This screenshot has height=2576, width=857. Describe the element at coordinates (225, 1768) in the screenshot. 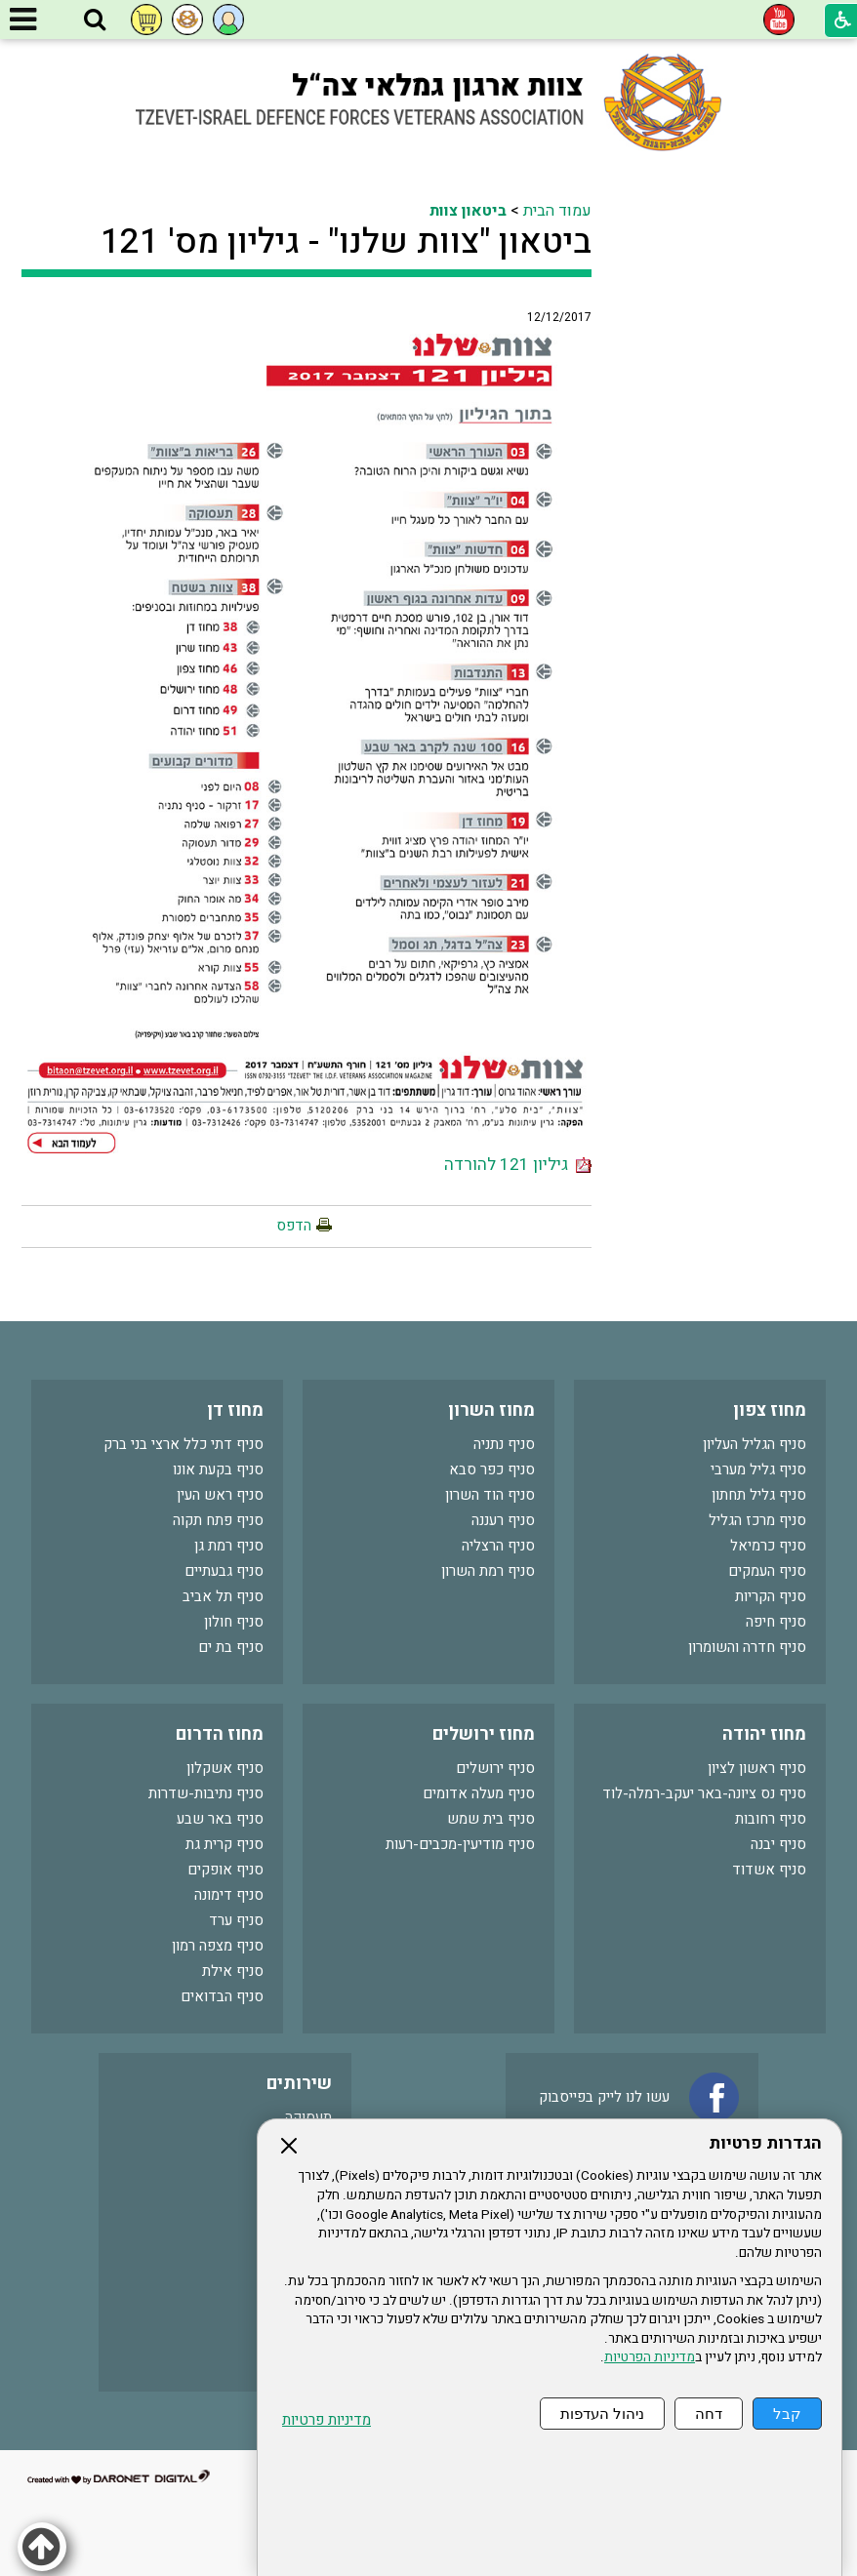

I see `סניף אשקלון` at that location.